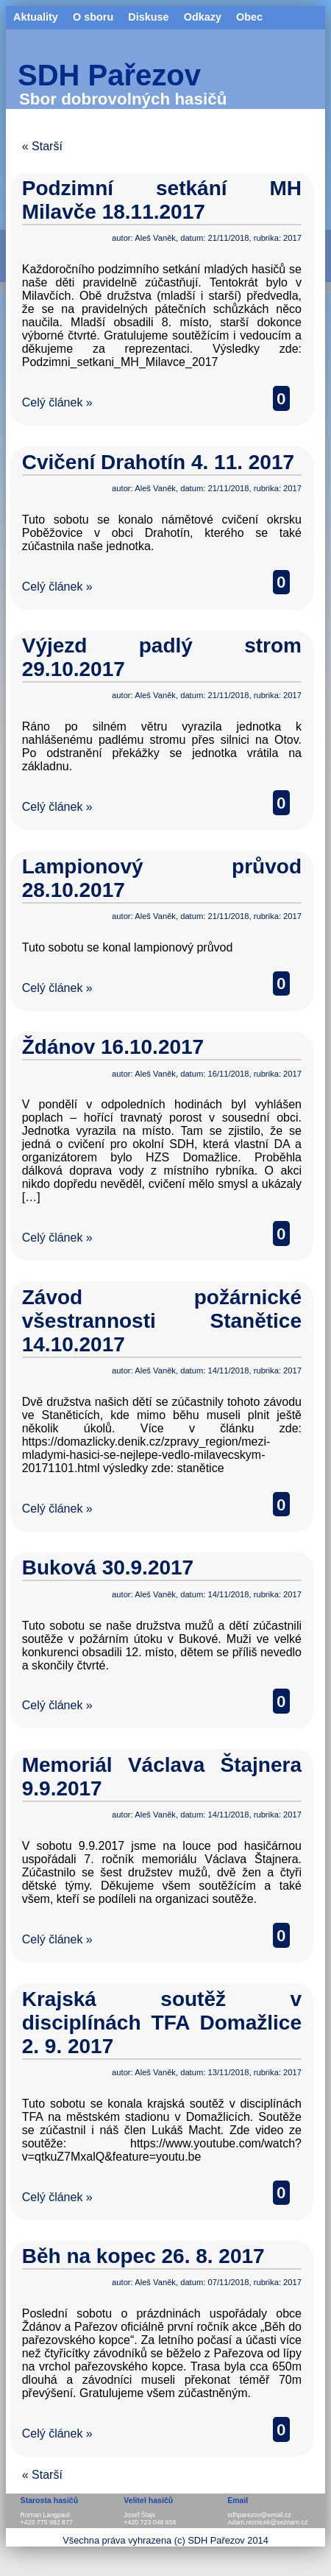 The width and height of the screenshot is (331, 2576). I want to click on sdhparezov@email.cz, so click(259, 2515).